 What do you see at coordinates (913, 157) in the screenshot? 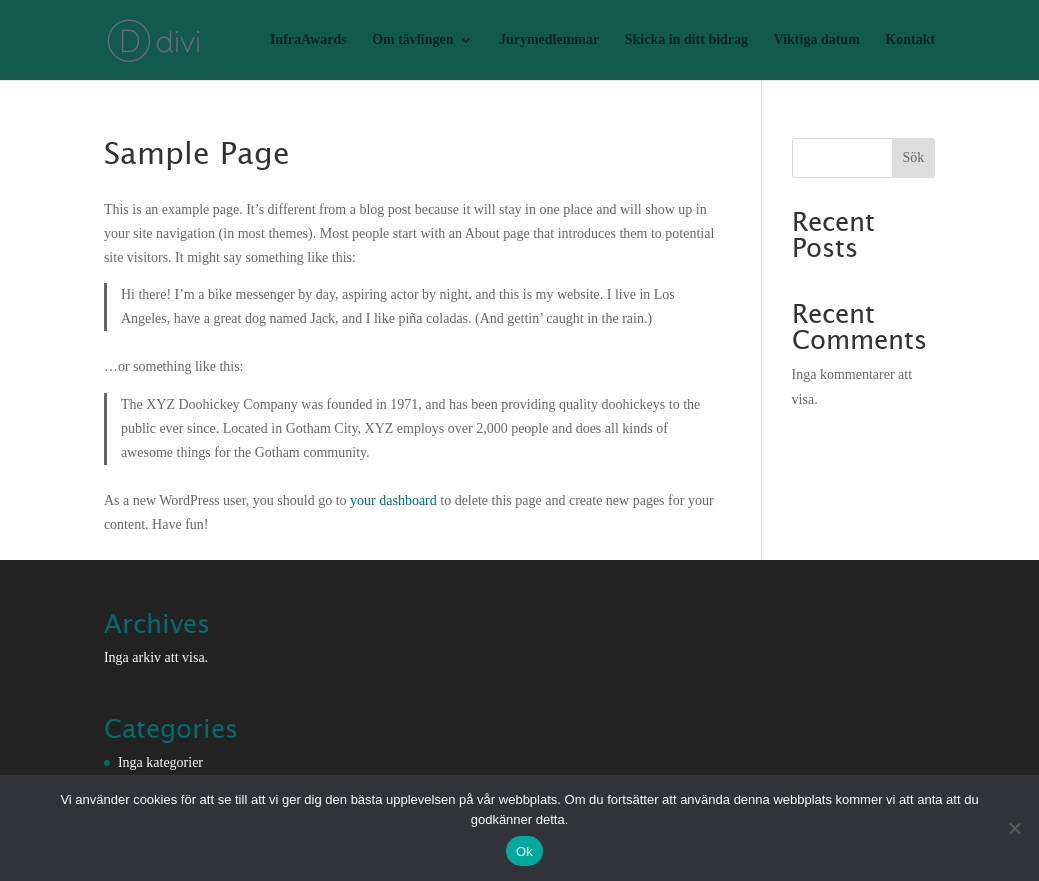
I see `Sök` at bounding box center [913, 157].